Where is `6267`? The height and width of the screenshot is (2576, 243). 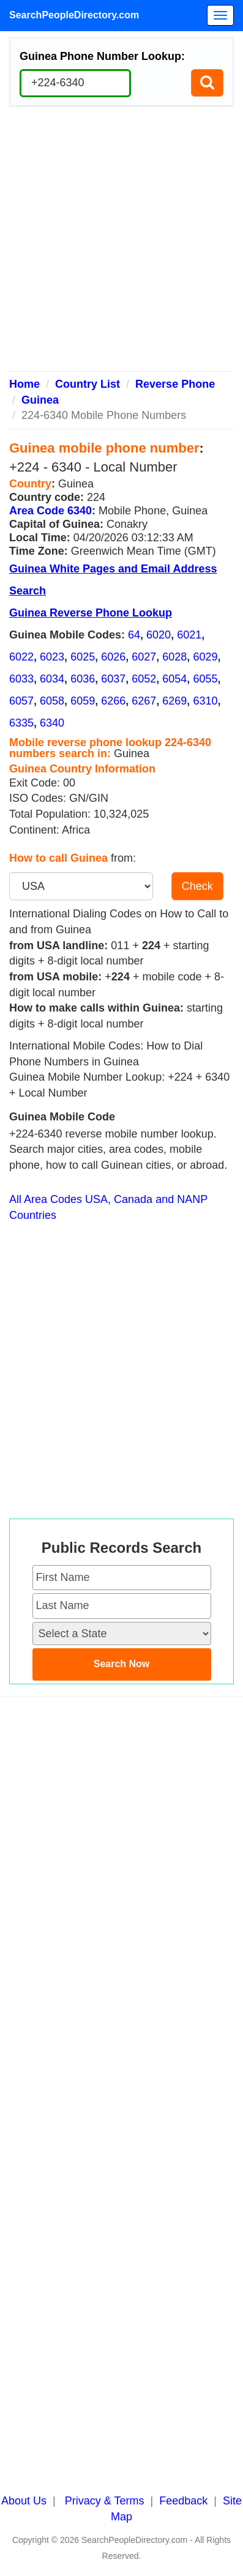
6267 is located at coordinates (144, 701).